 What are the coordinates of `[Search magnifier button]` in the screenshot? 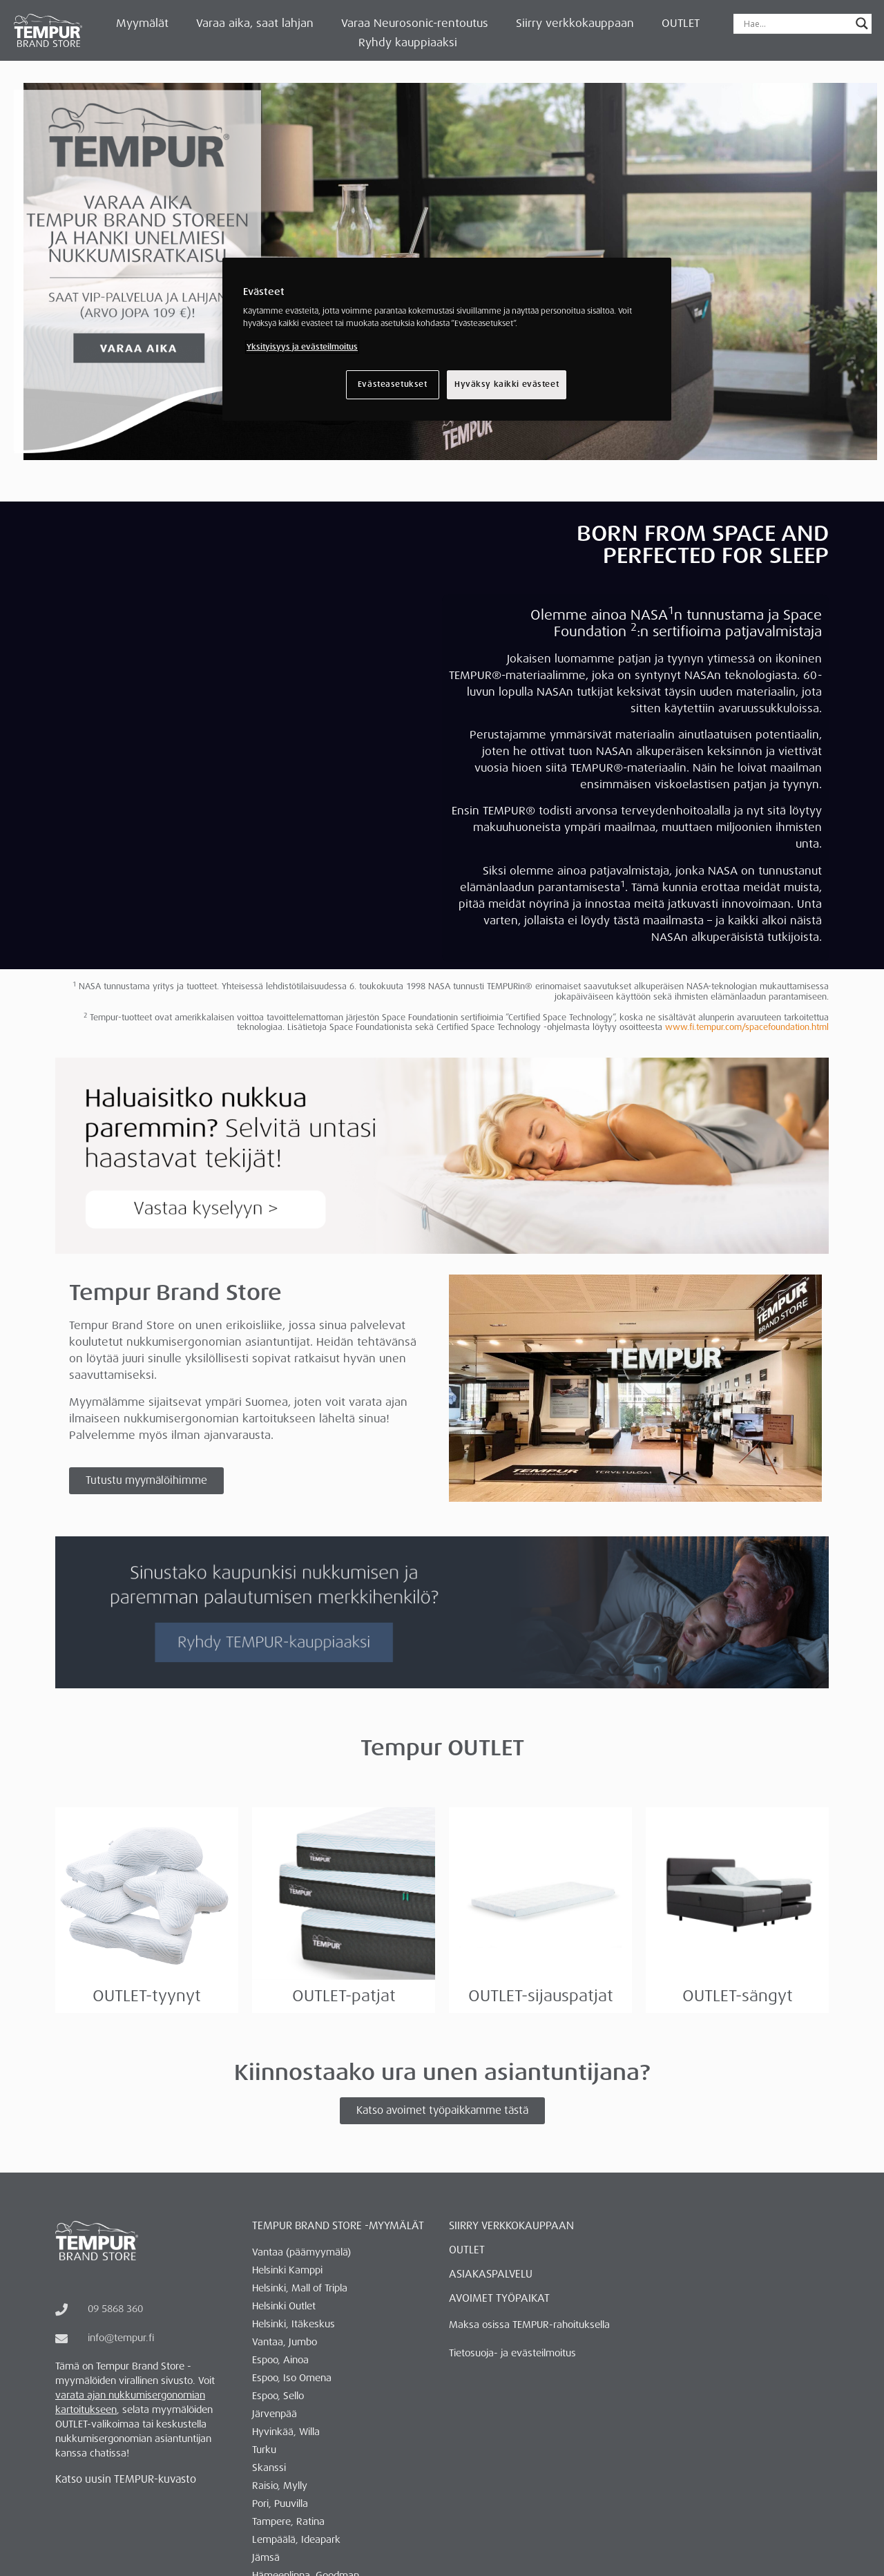 It's located at (862, 23).